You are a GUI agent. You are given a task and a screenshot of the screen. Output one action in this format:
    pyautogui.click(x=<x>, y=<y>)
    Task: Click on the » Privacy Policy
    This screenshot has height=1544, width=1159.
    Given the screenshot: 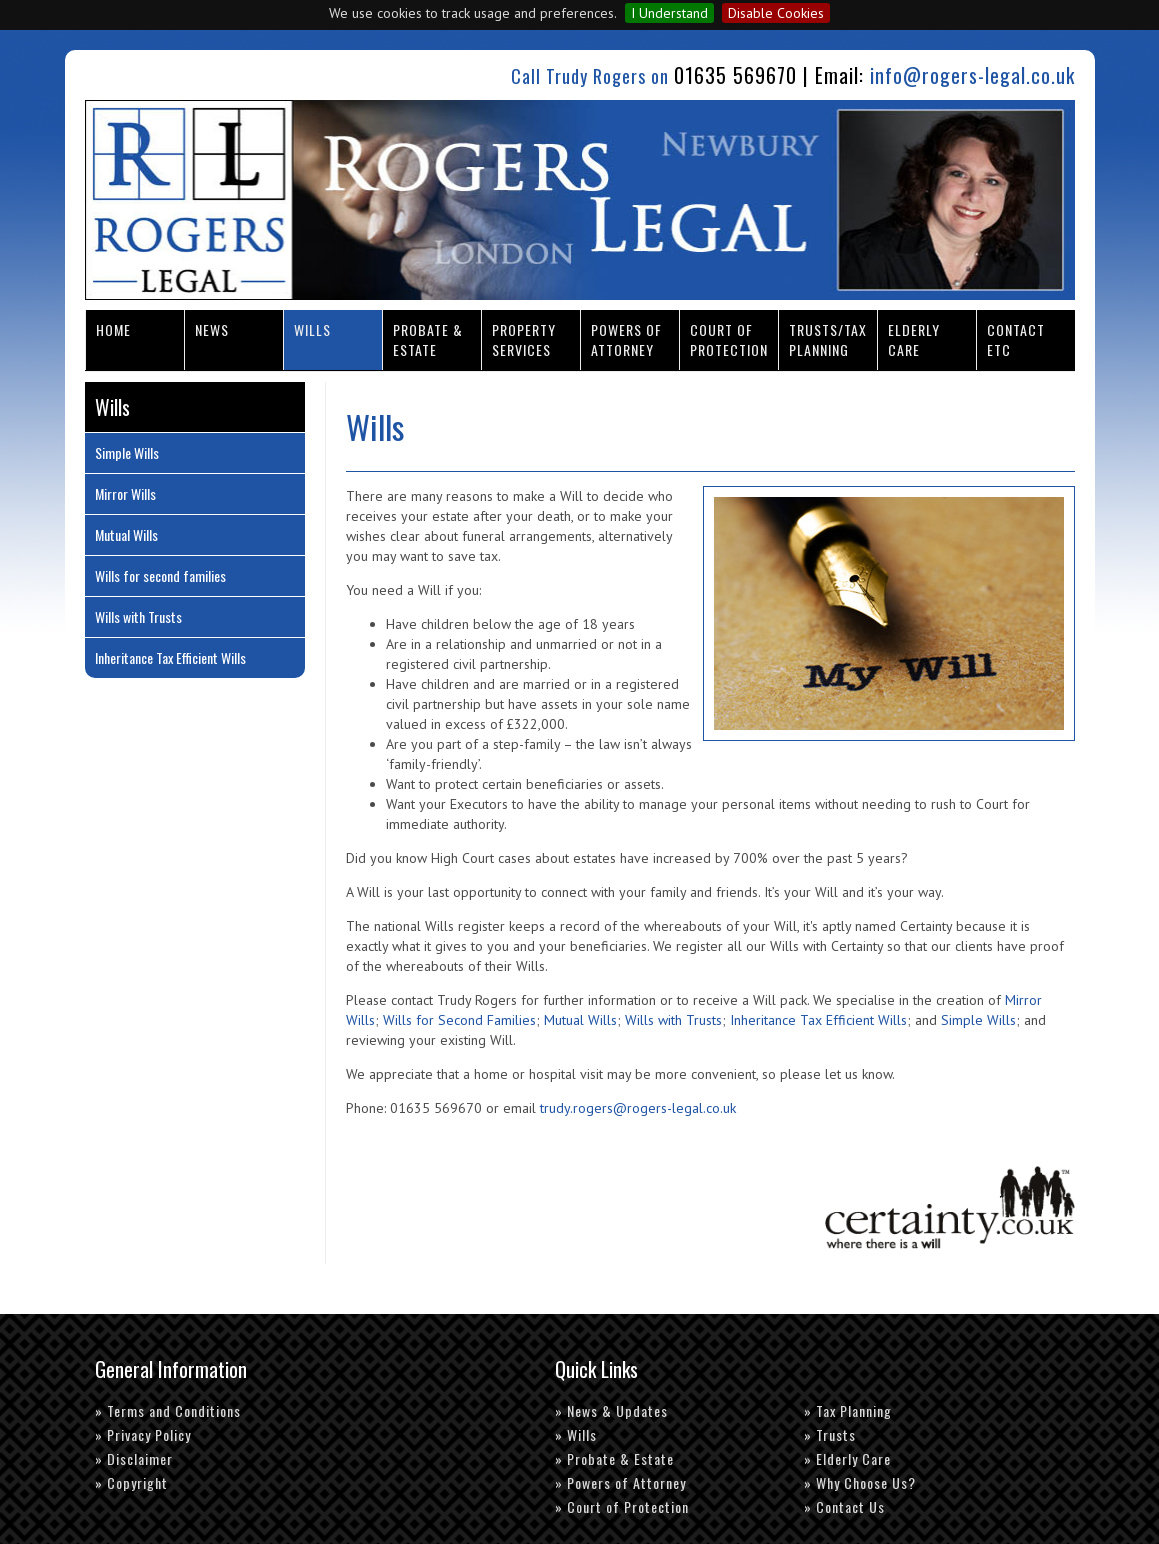 What is the action you would take?
    pyautogui.click(x=143, y=1434)
    